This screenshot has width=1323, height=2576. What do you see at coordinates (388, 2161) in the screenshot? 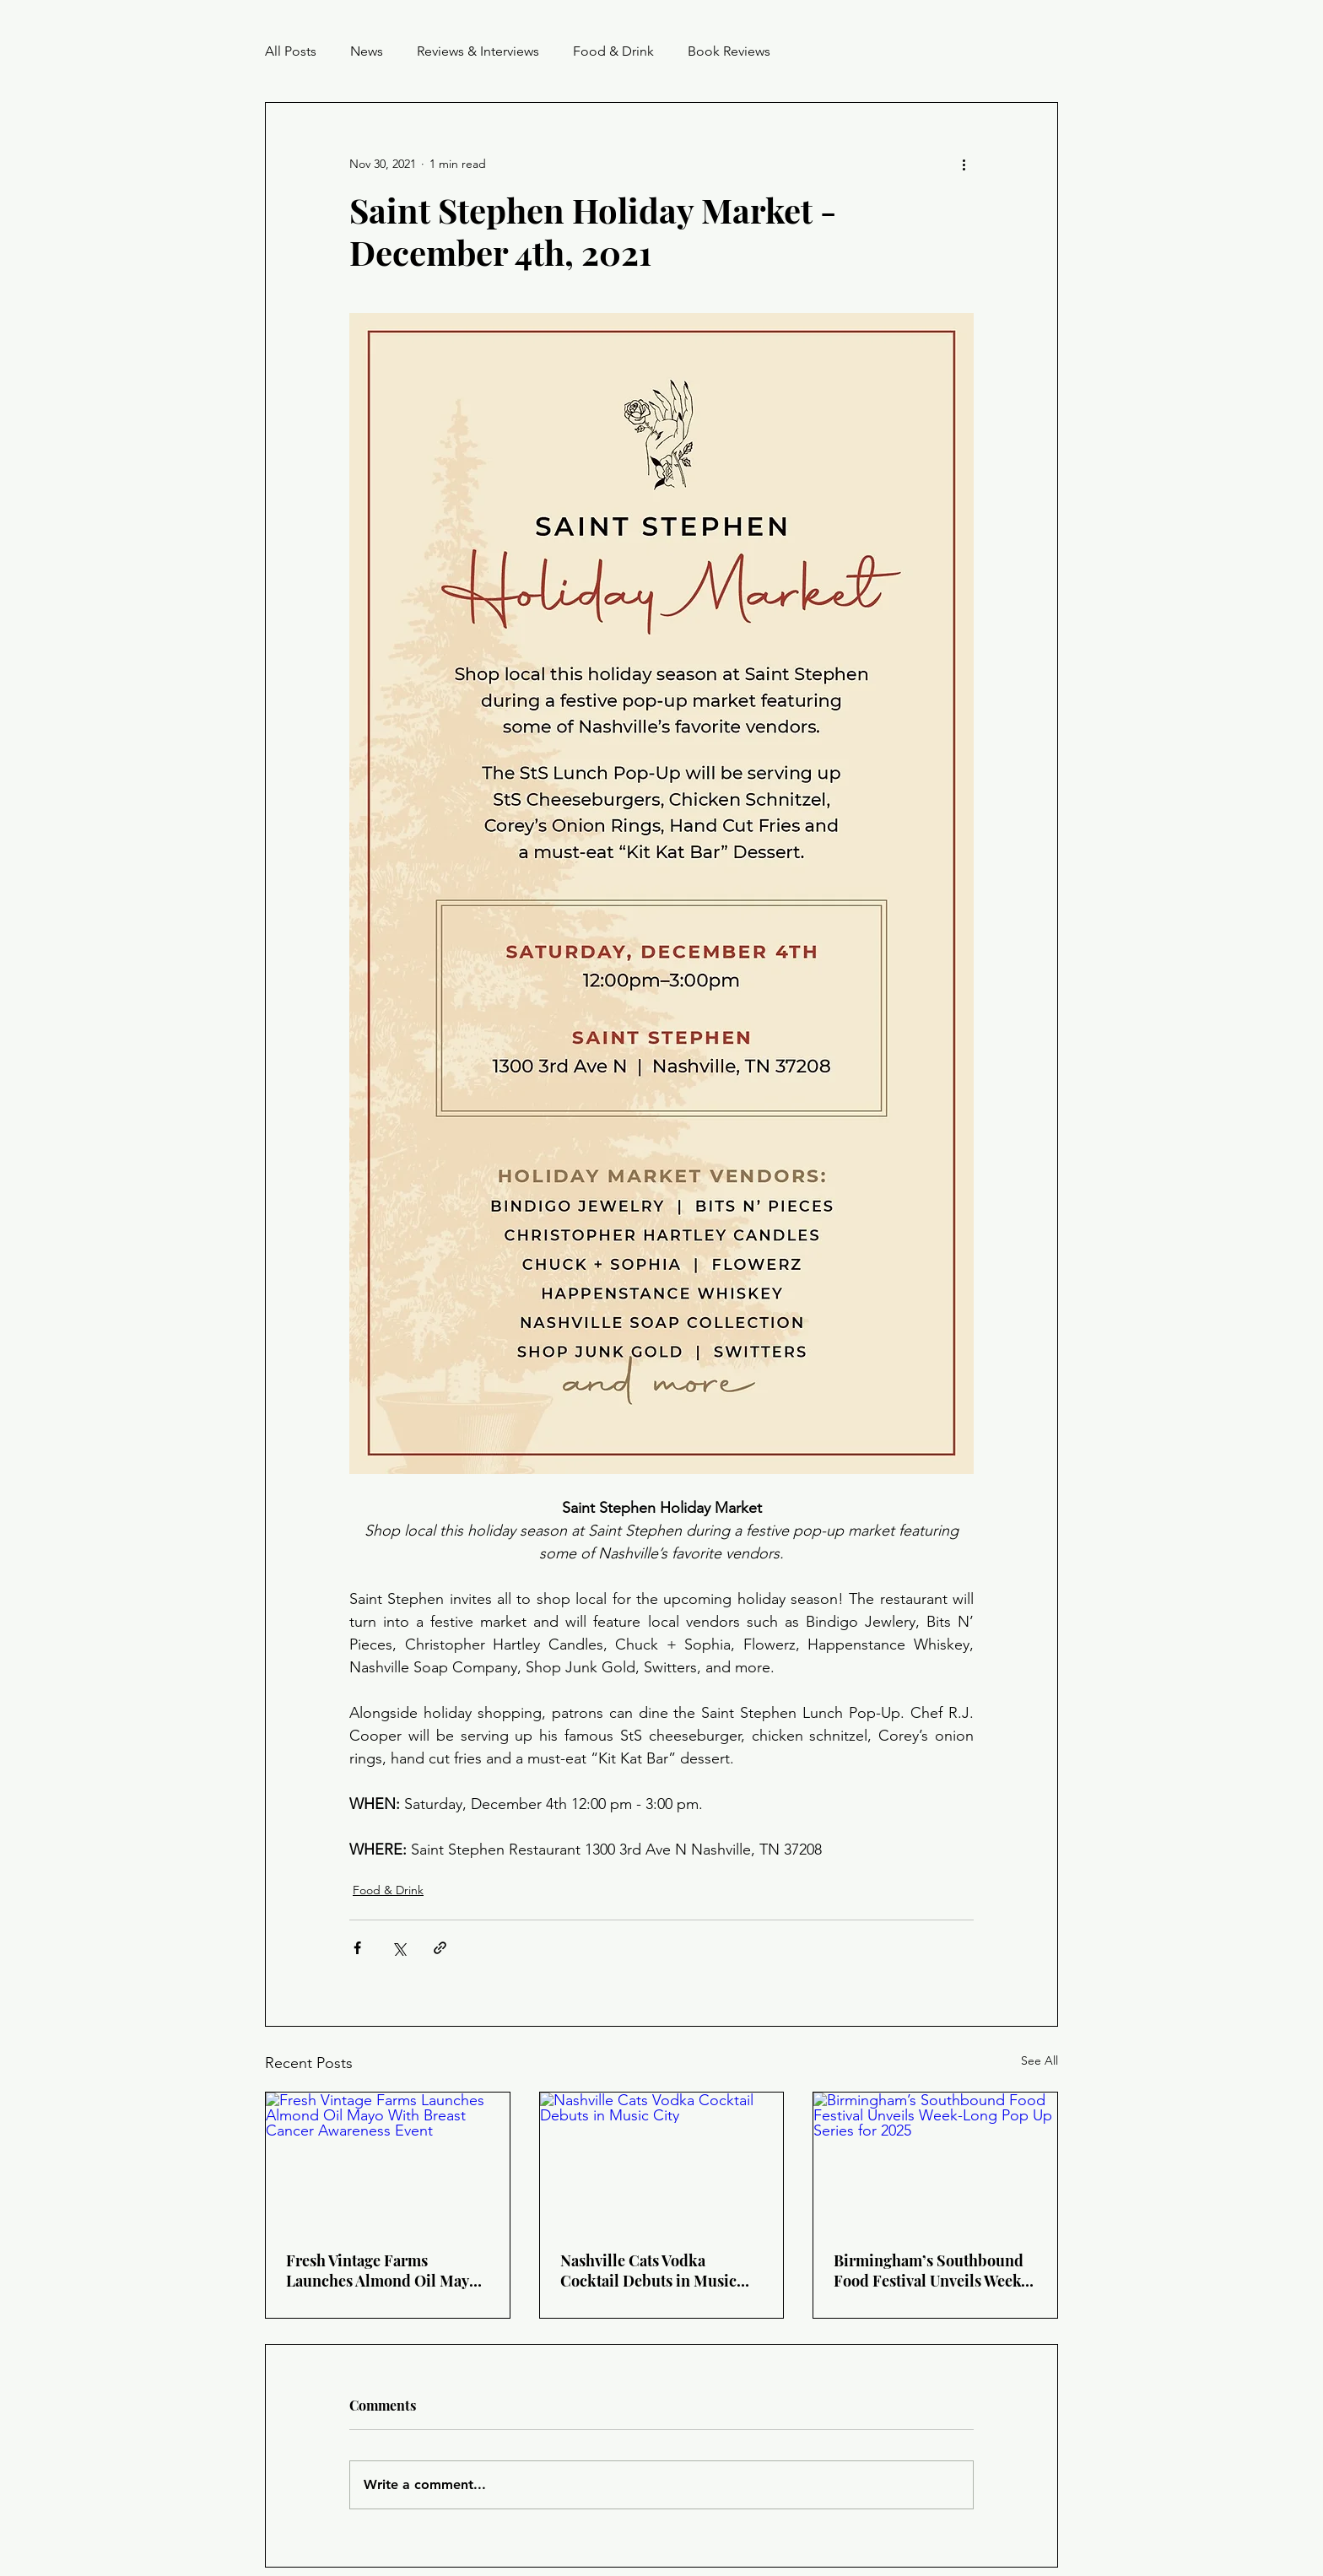
I see `[Fresh Vintage Farms Launches Almond Oil Mayo With Breast Cancer Awareness Event]` at bounding box center [388, 2161].